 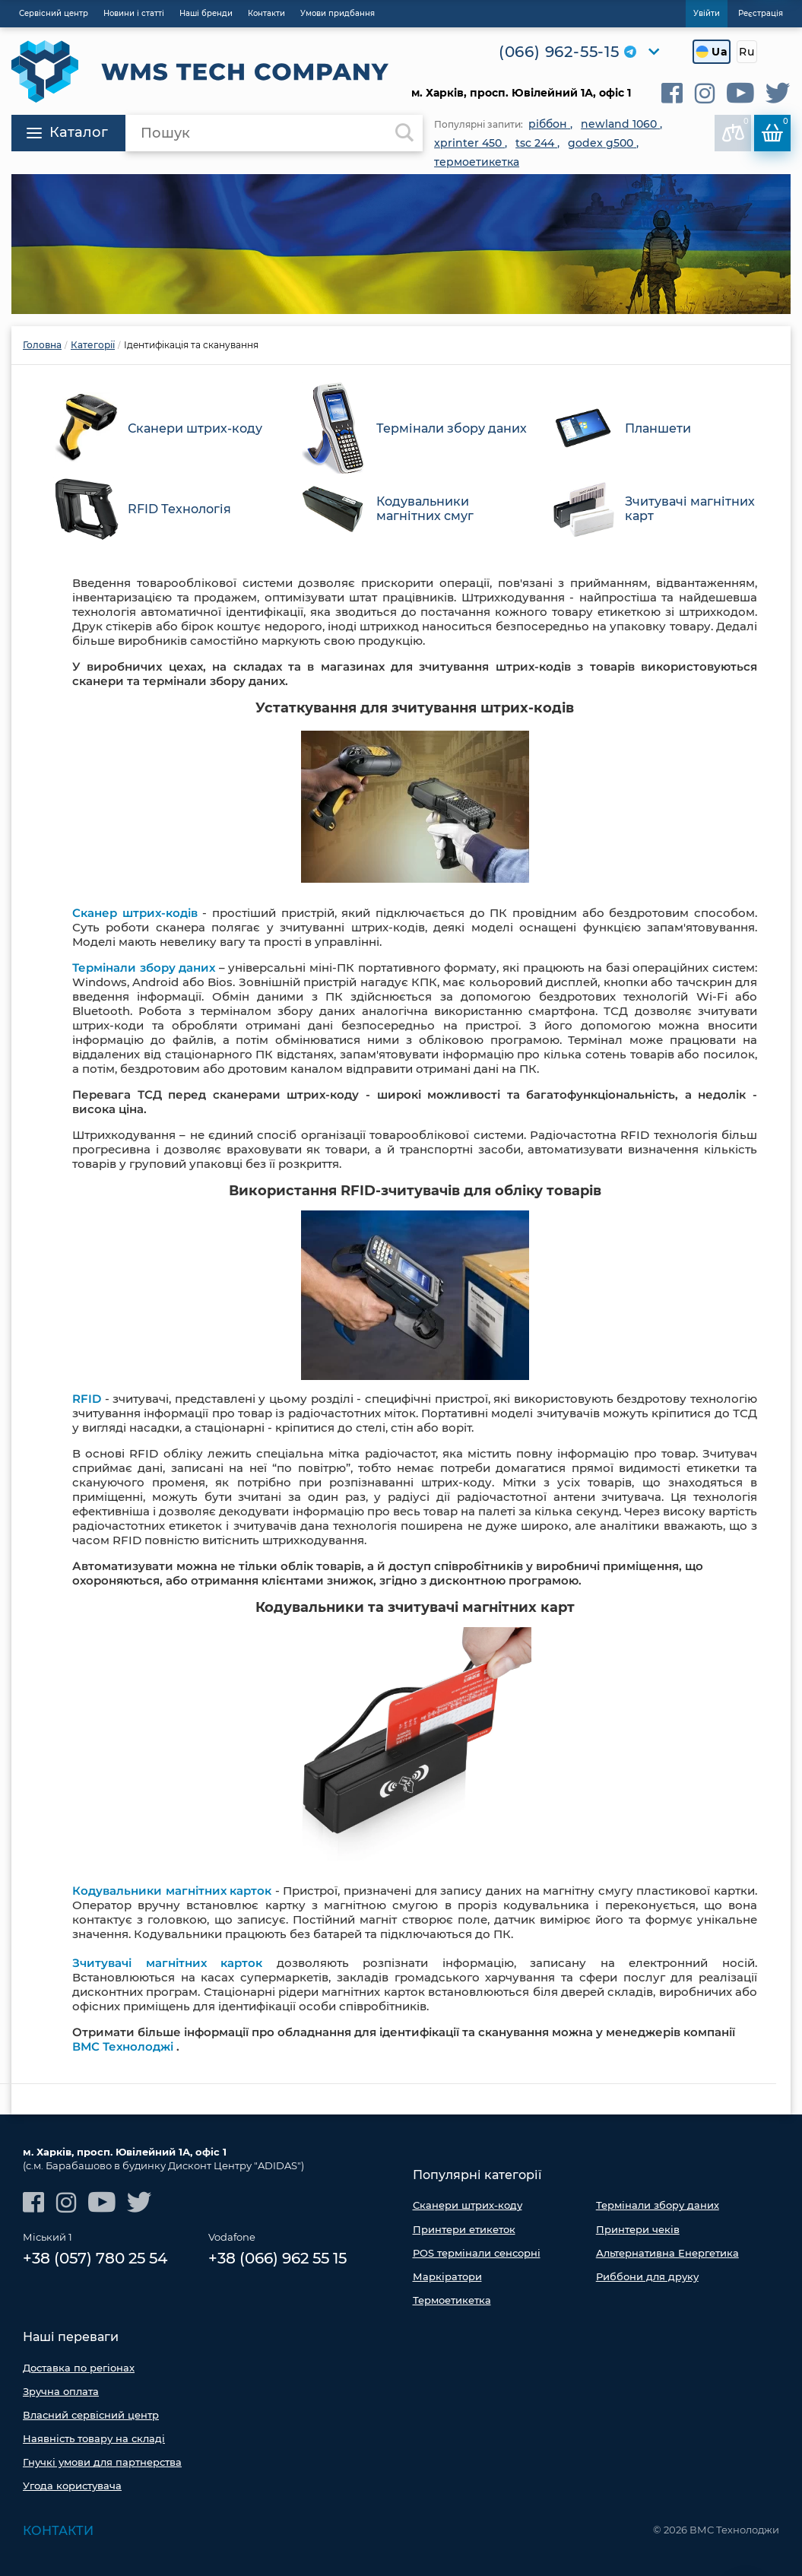 I want to click on Термоетикетка, so click(x=452, y=2300).